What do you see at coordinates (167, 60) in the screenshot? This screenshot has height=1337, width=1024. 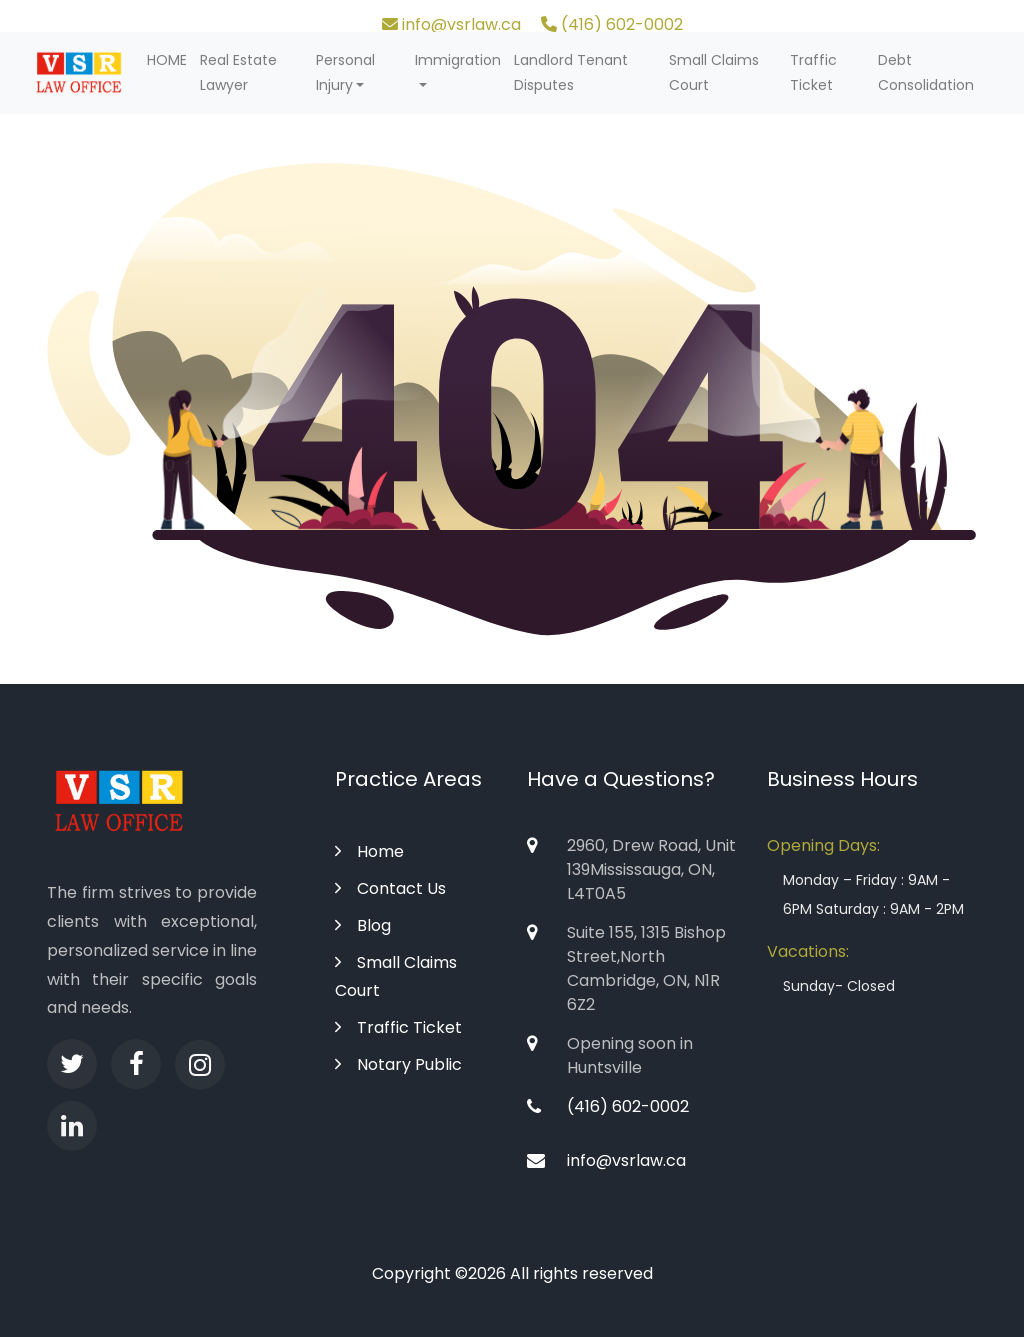 I see `HOME` at bounding box center [167, 60].